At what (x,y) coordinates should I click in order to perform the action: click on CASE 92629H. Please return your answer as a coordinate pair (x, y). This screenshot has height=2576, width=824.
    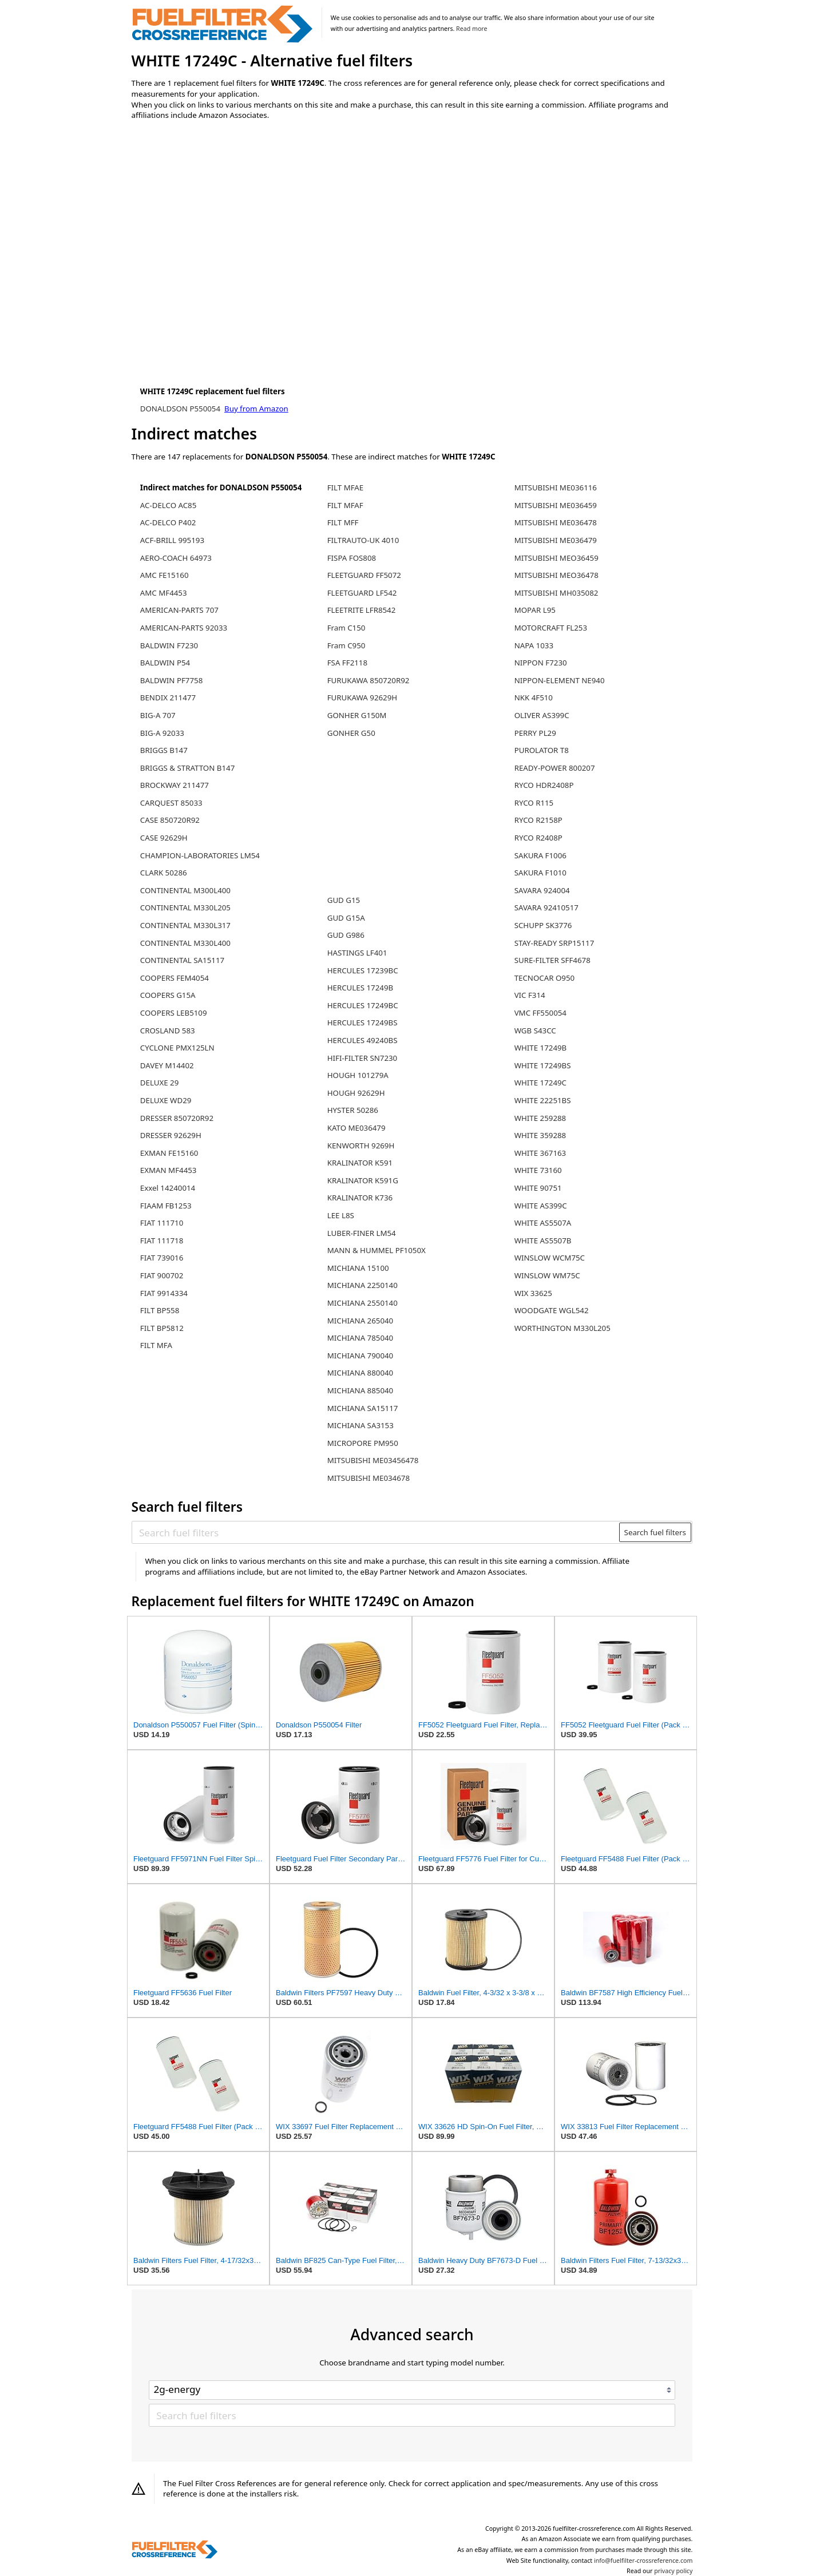
    Looking at the image, I should click on (164, 838).